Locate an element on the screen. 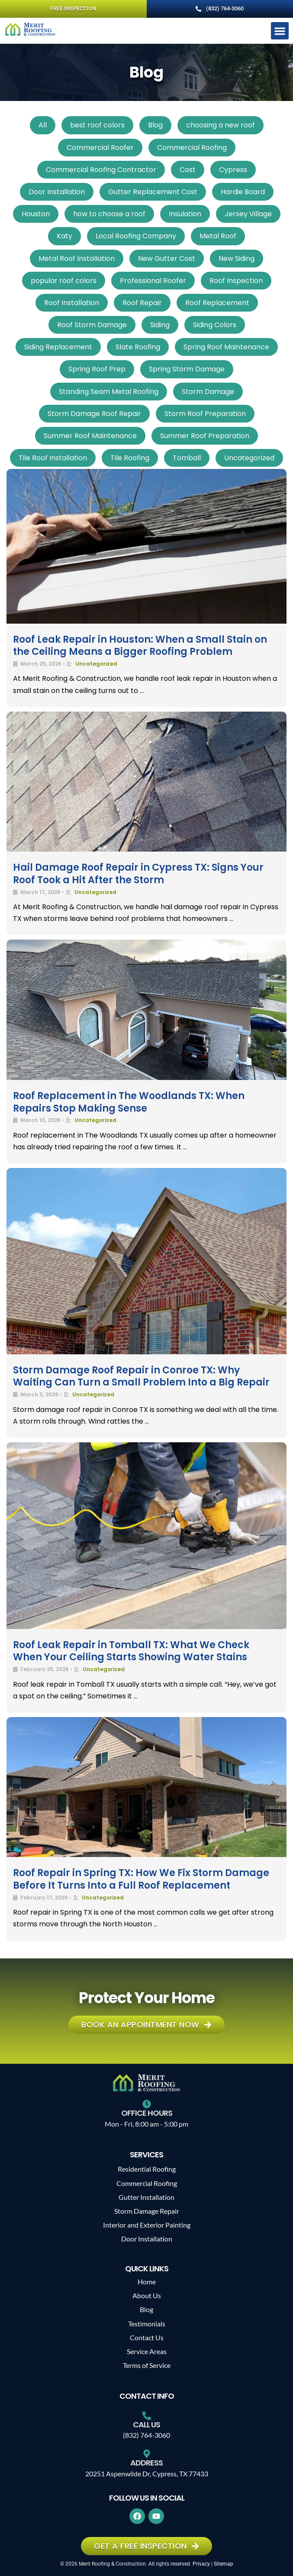  New Gutter Cost is located at coordinates (166, 258).